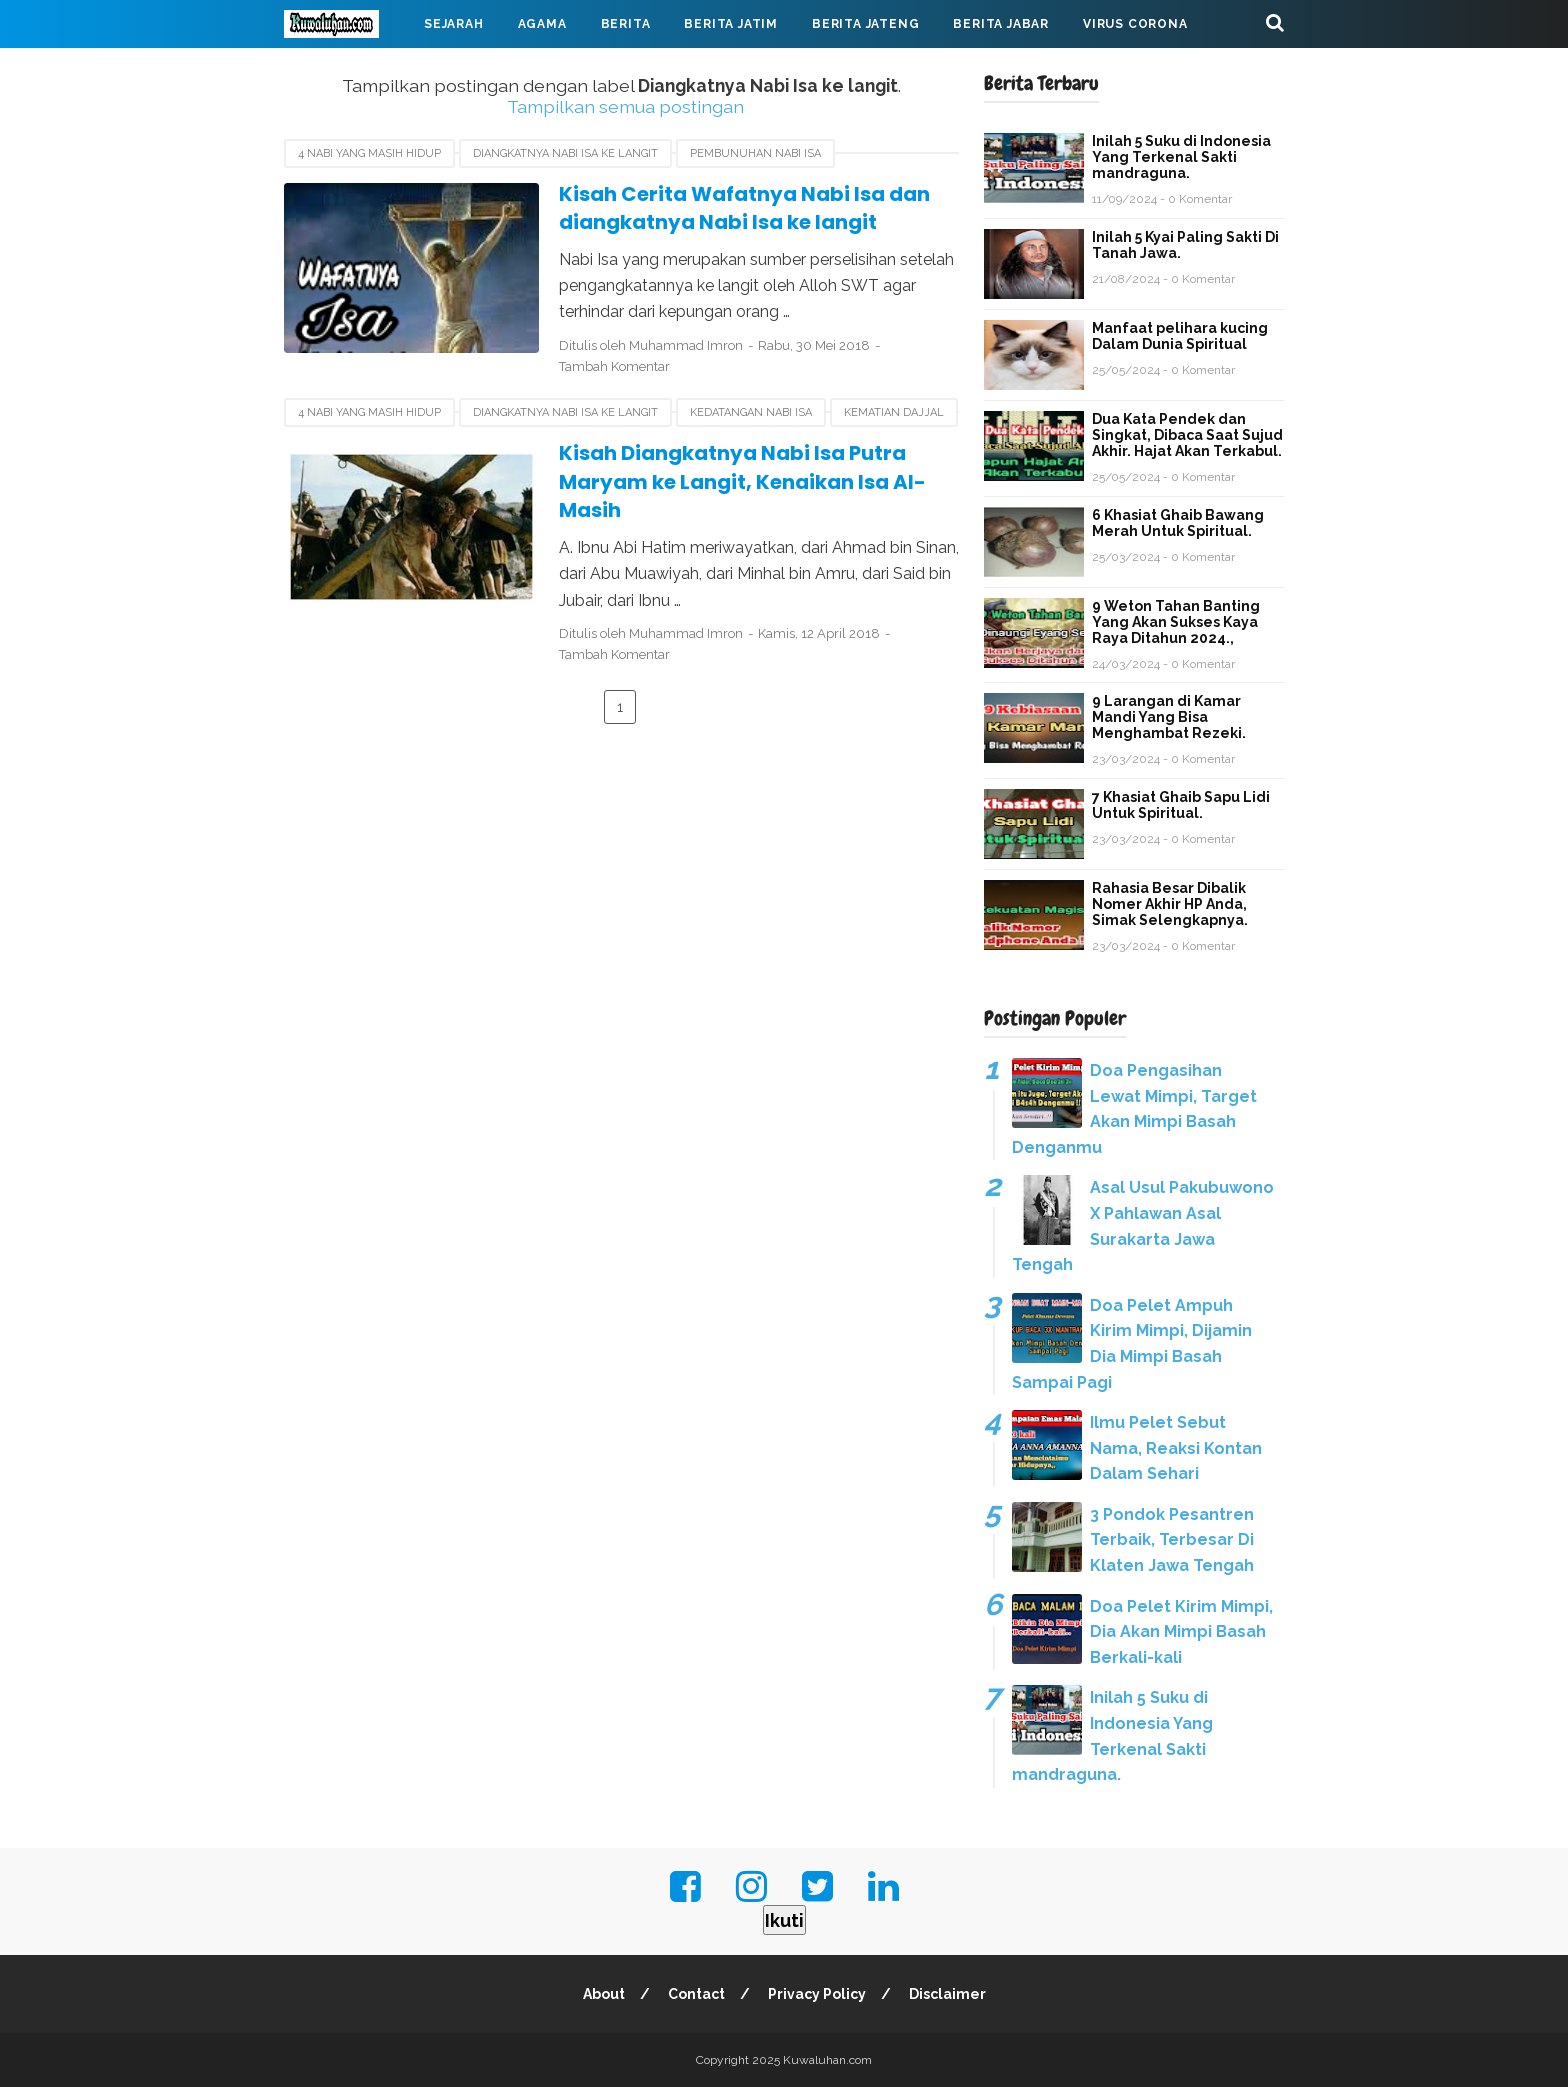 The image size is (1568, 2087). I want to click on Kuwaluhan.com, so click(827, 2060).